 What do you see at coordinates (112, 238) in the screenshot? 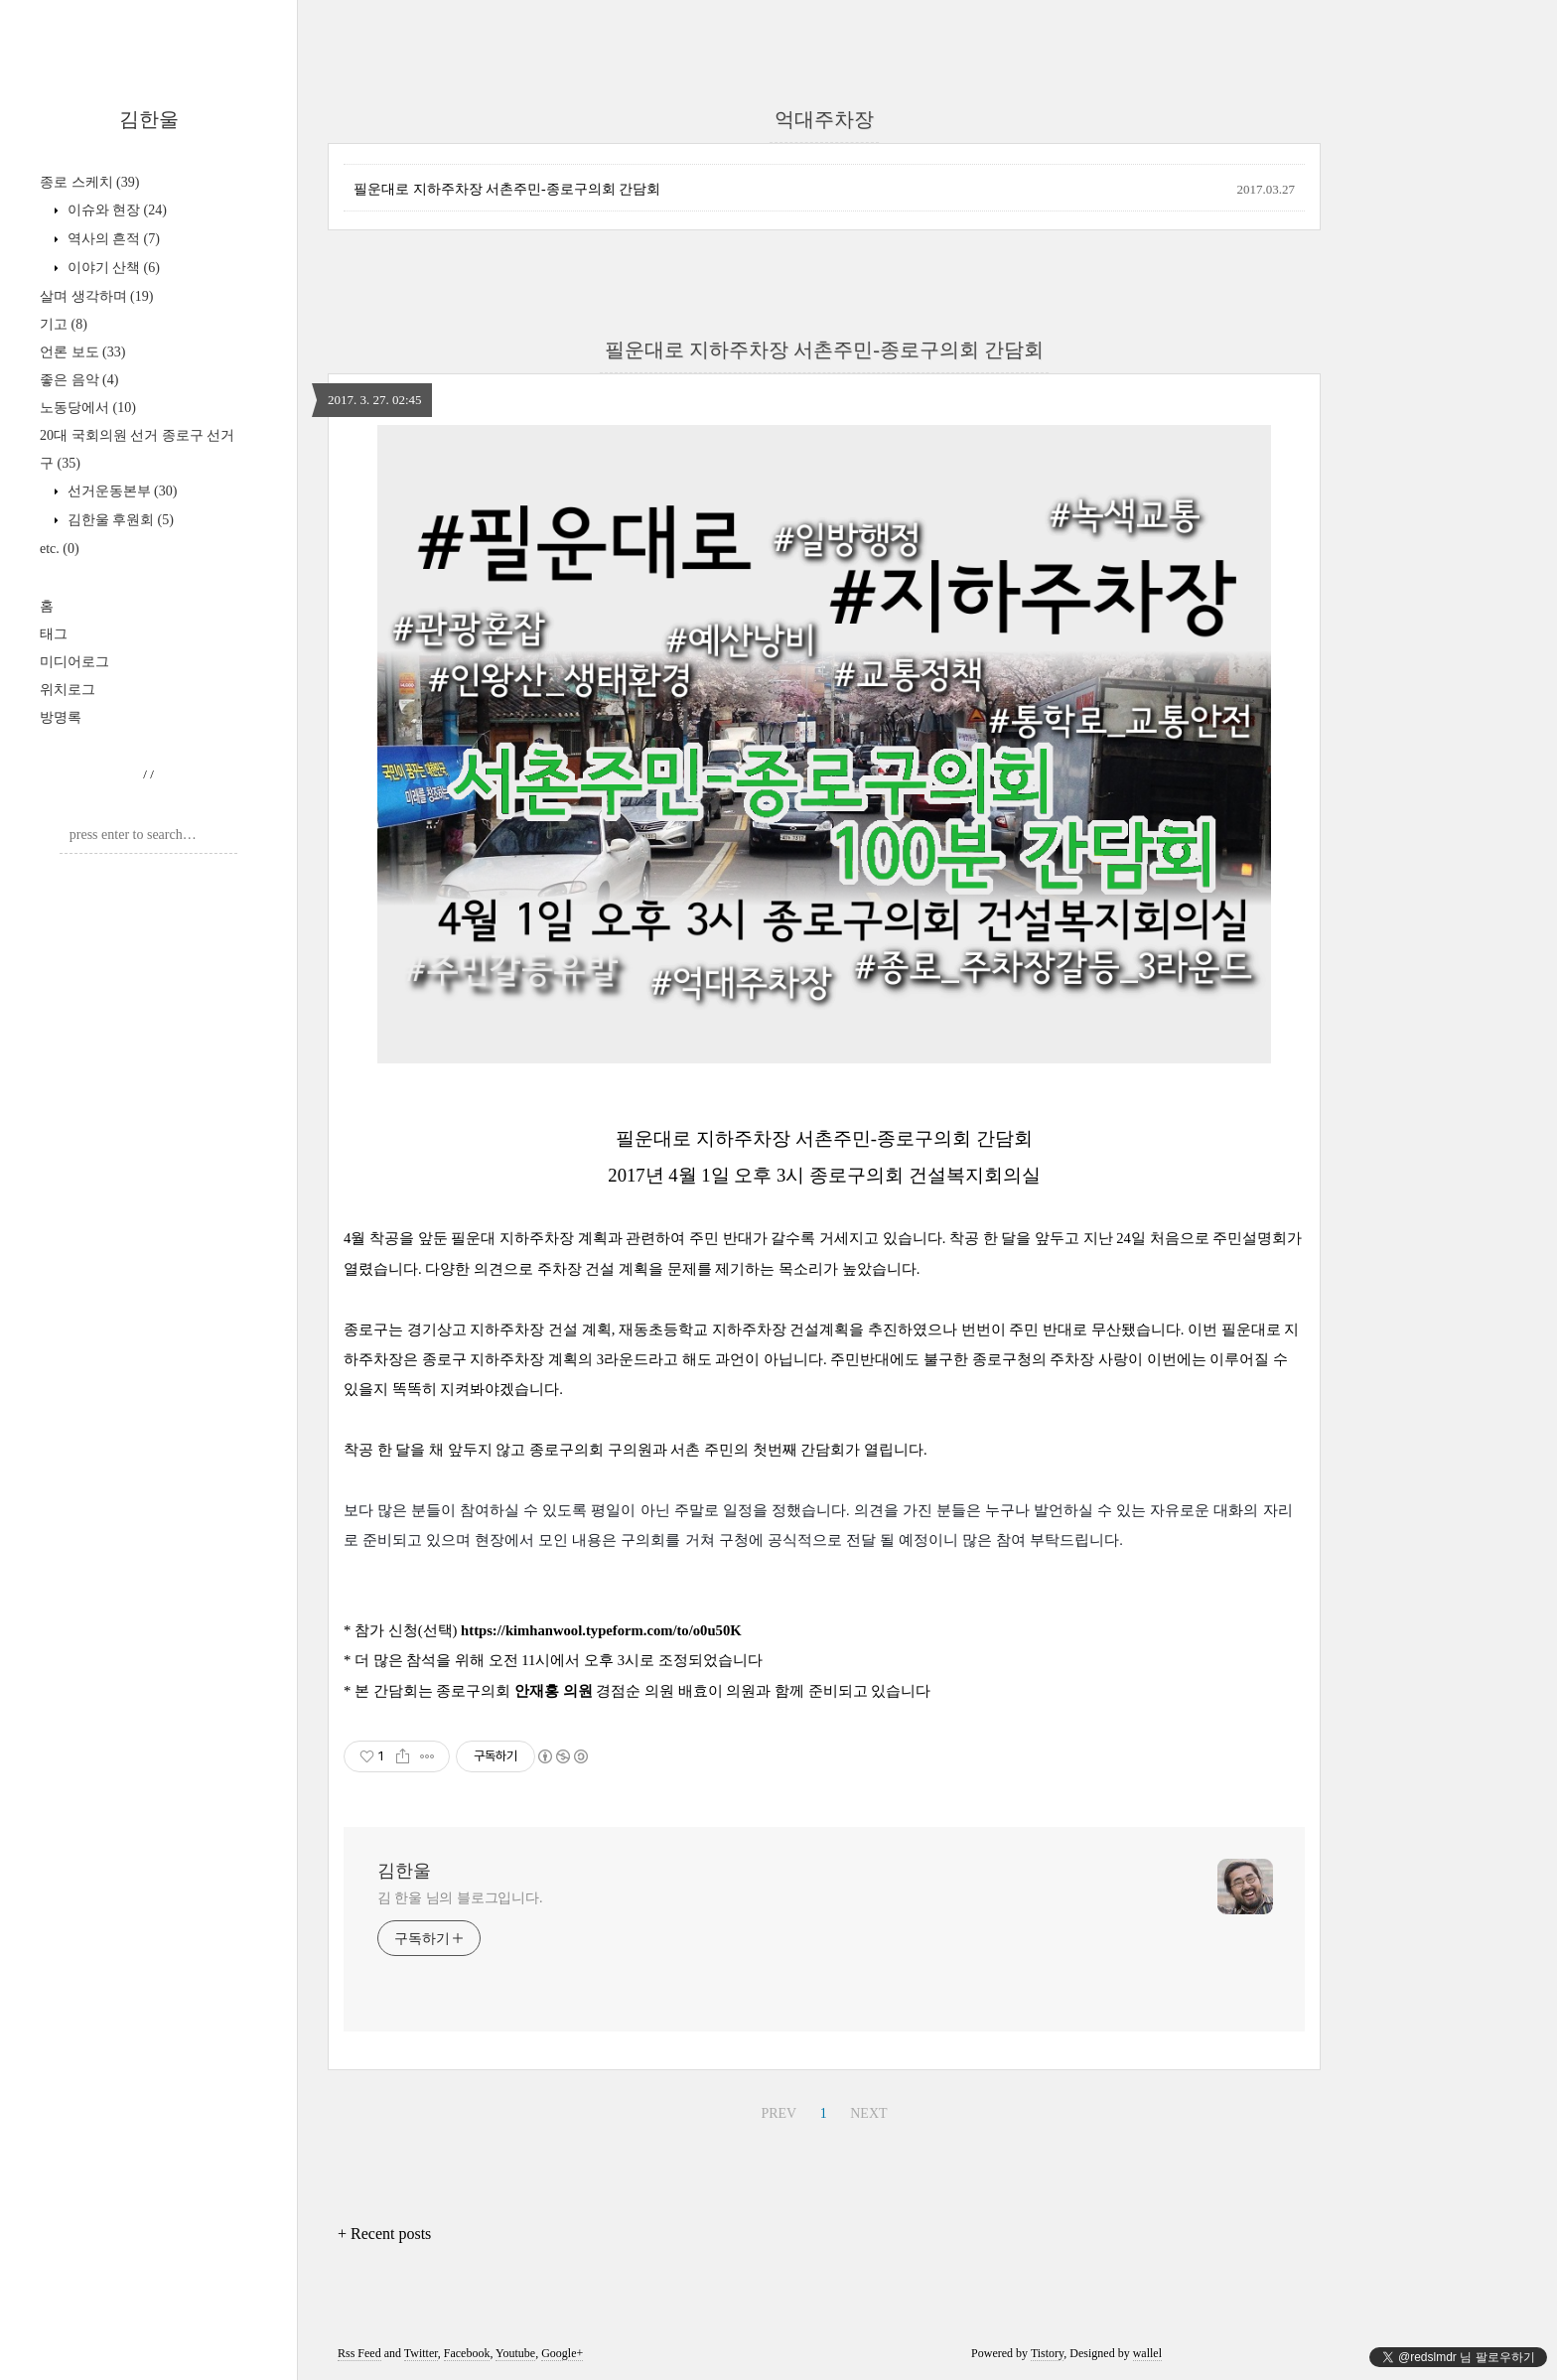
I see `역사의 흔적` at bounding box center [112, 238].